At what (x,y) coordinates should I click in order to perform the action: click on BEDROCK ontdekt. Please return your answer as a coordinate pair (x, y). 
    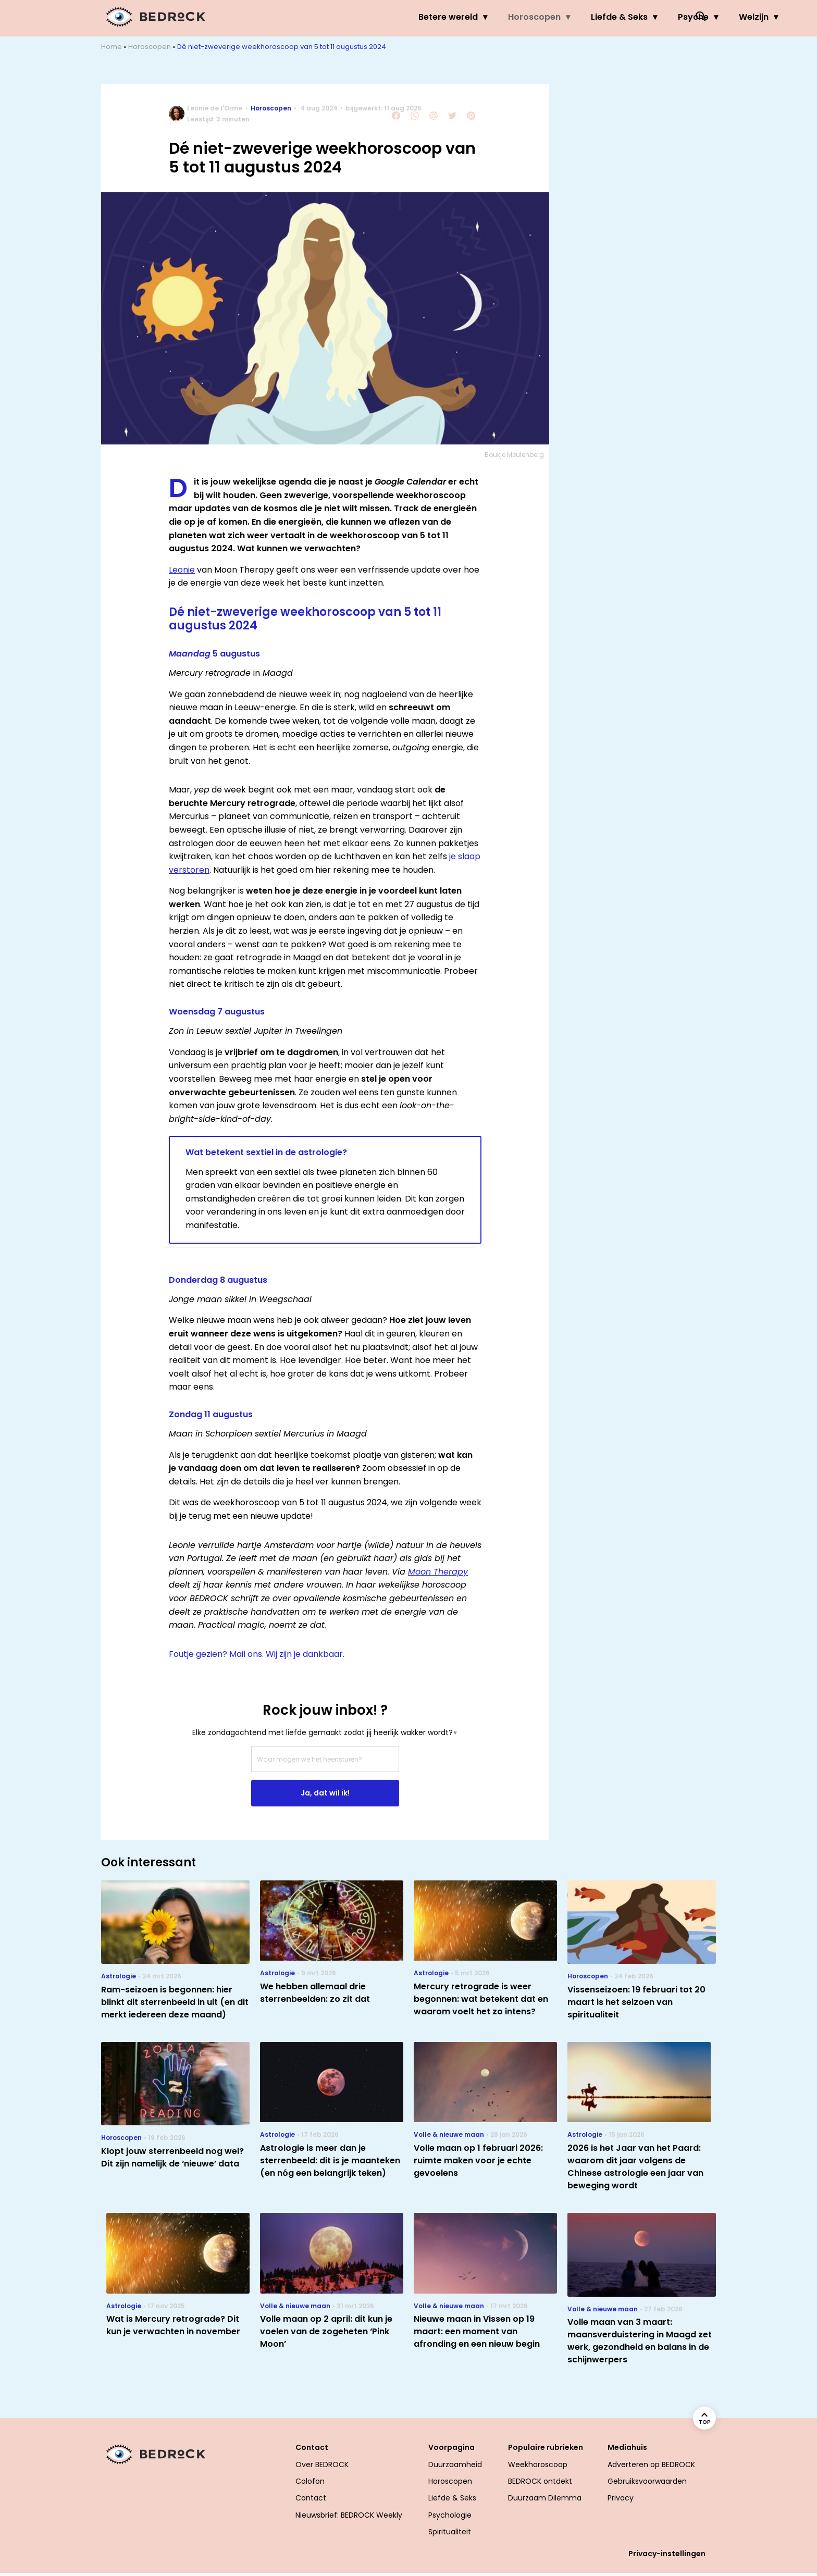
    Looking at the image, I should click on (540, 2481).